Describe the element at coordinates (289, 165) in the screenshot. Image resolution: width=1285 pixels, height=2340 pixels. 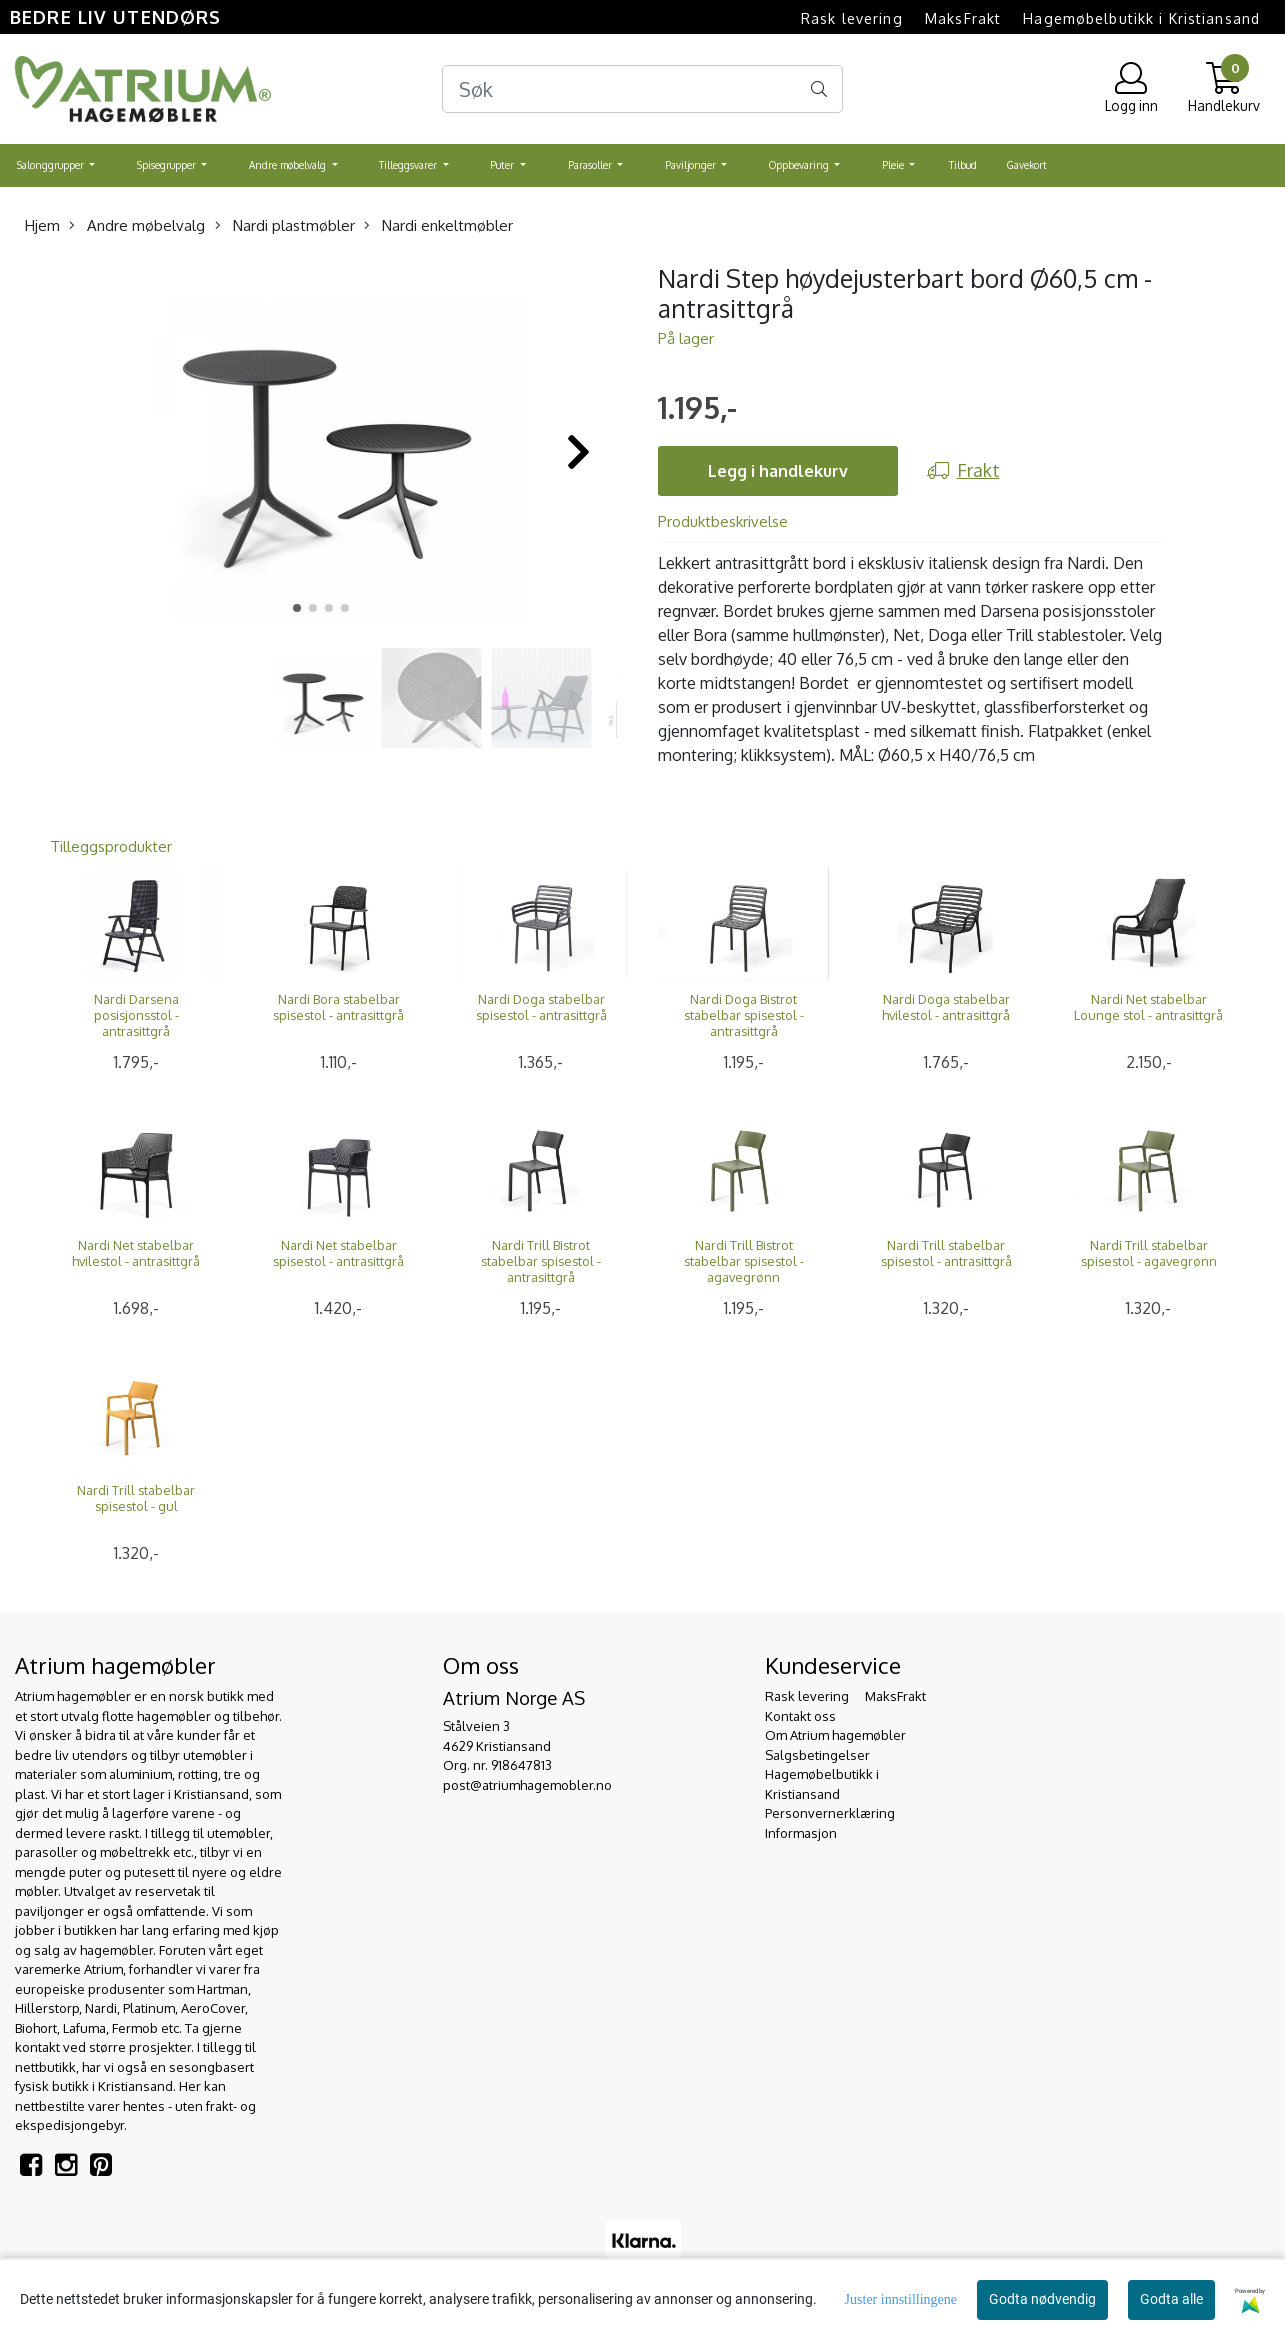
I see `Andre møbelvalg` at that location.